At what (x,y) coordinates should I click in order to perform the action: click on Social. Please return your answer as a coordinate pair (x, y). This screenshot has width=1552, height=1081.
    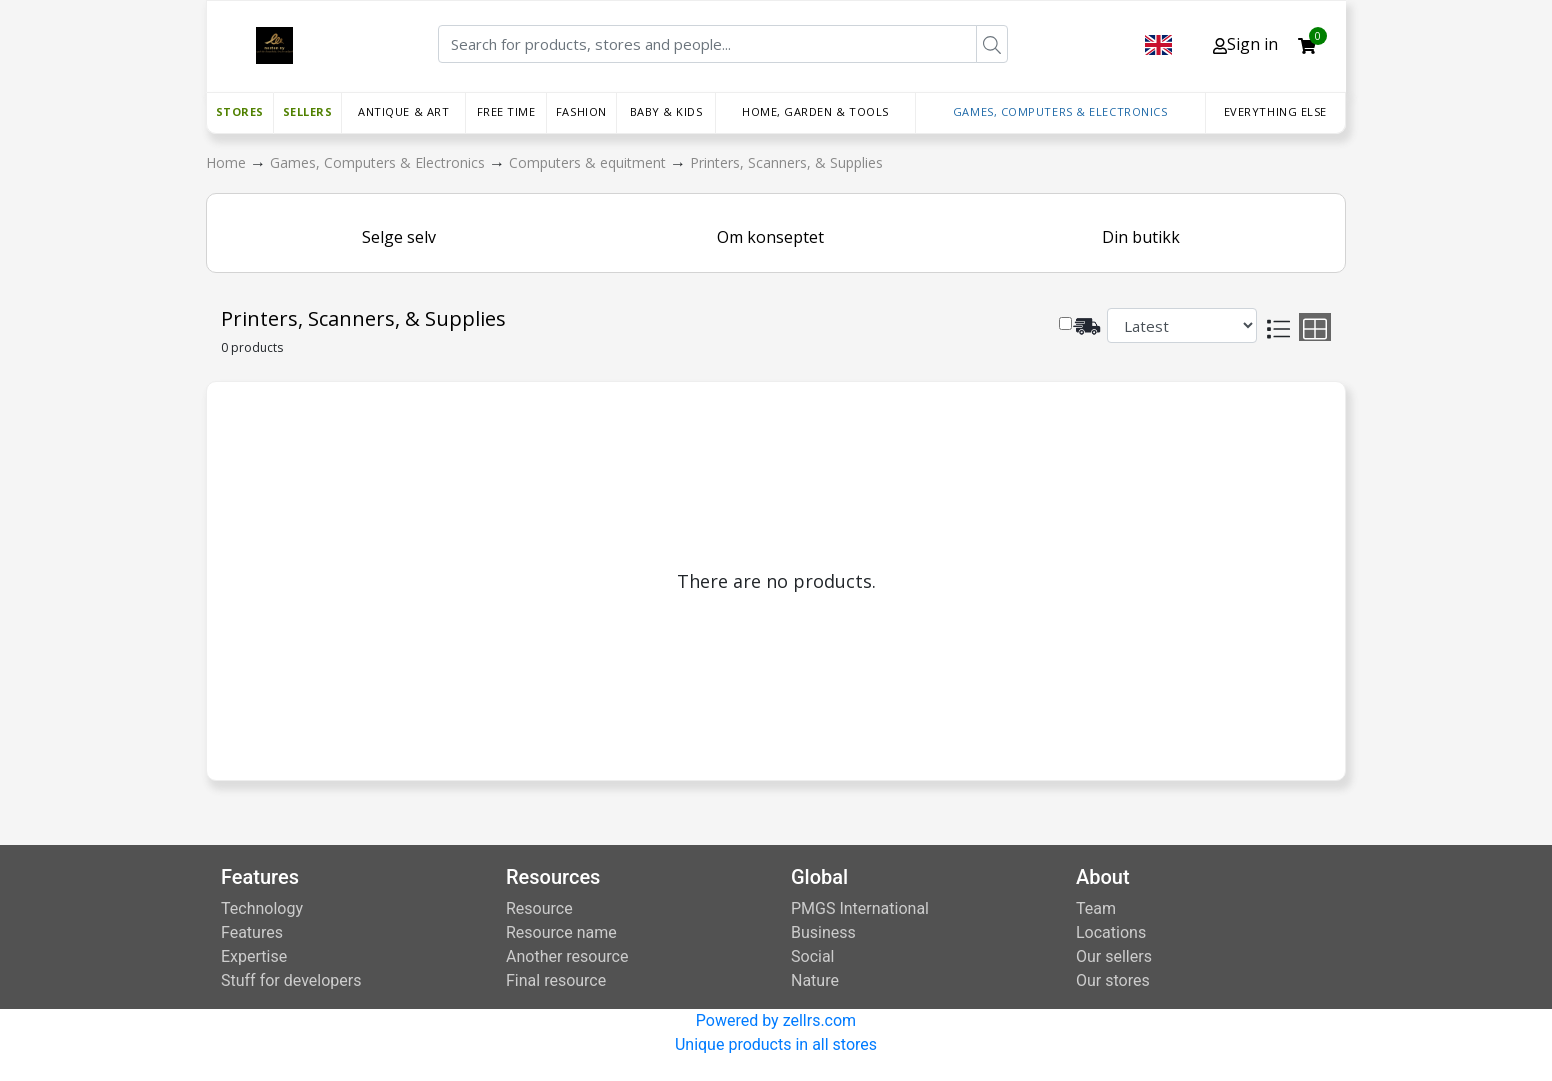
    Looking at the image, I should click on (812, 956).